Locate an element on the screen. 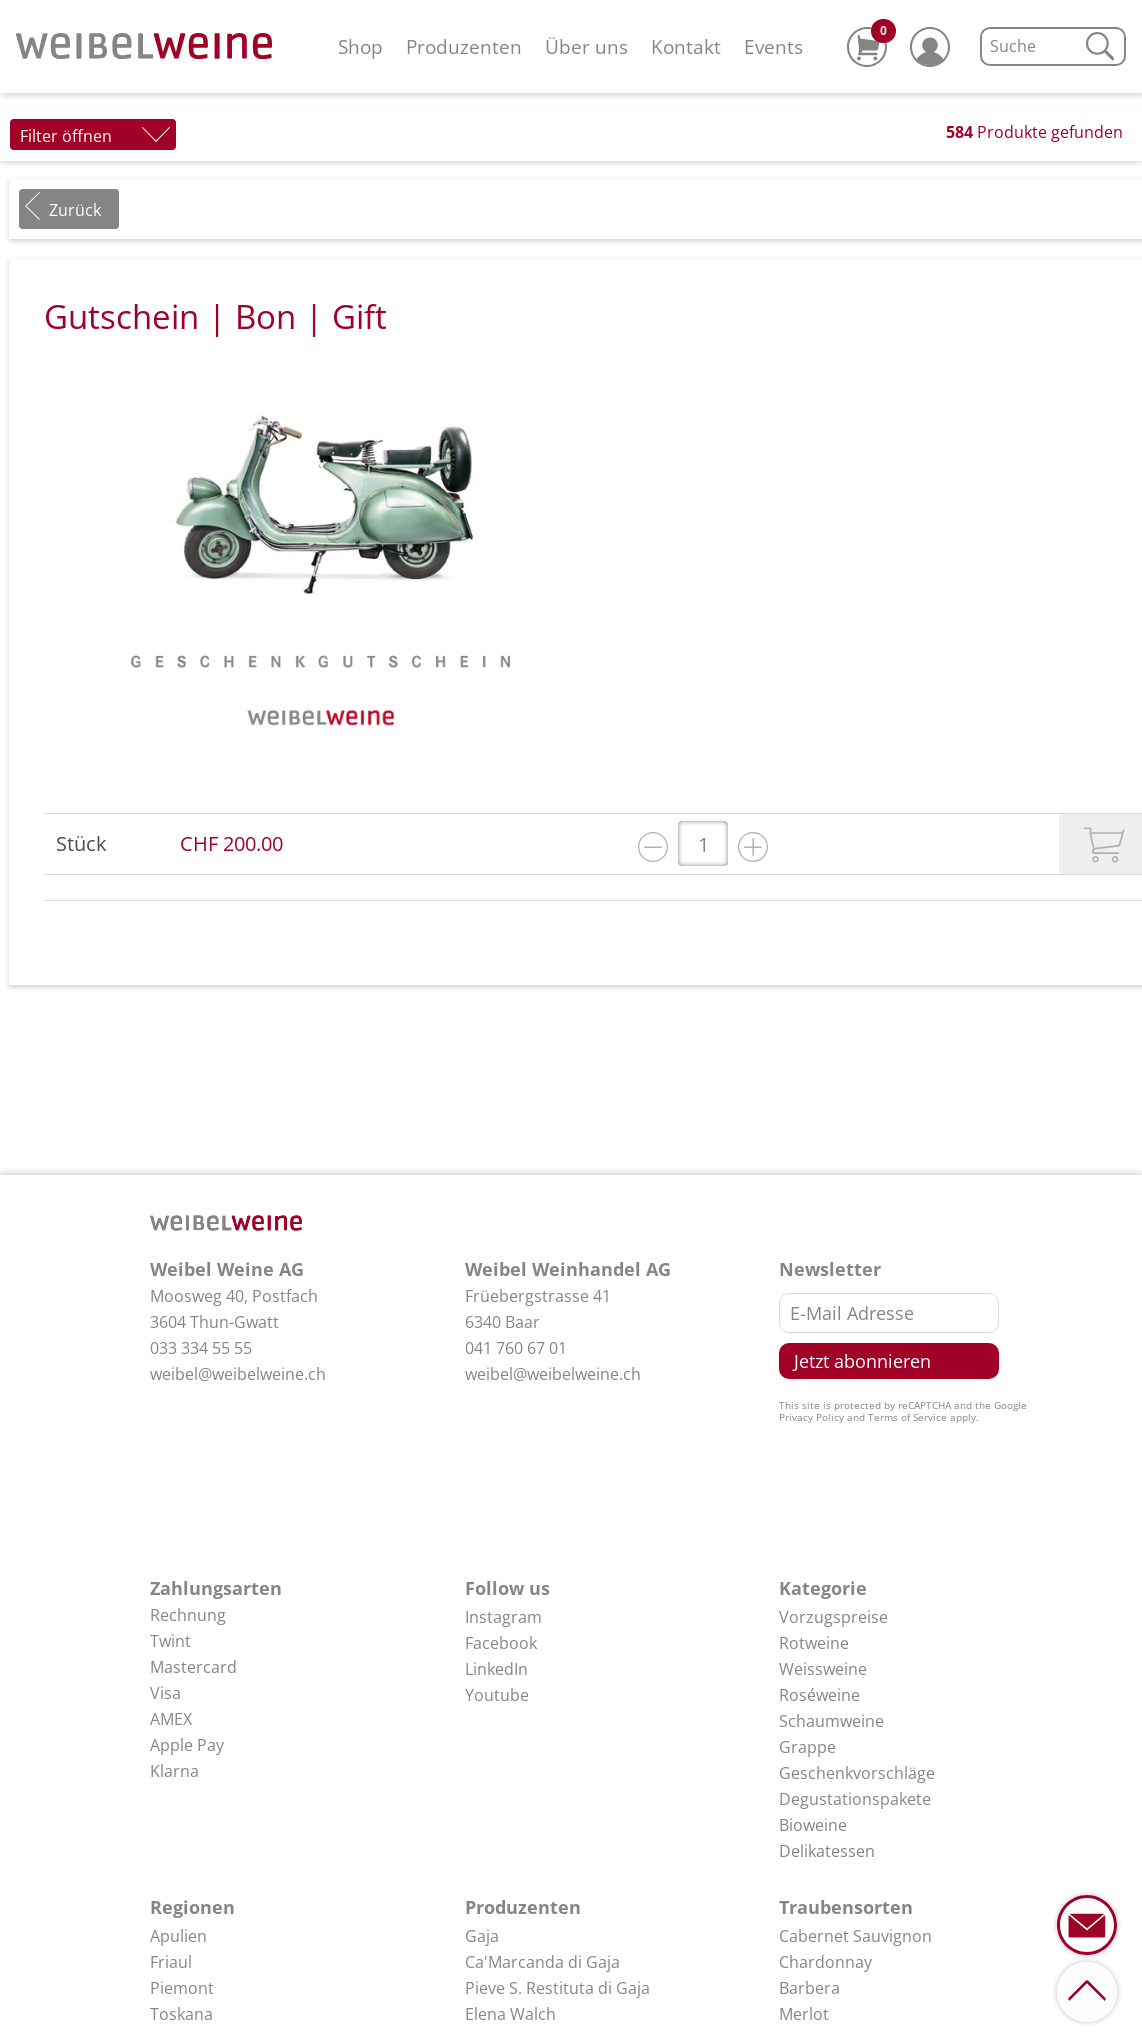 This screenshot has width=1142, height=2032. Piemont is located at coordinates (182, 1988).